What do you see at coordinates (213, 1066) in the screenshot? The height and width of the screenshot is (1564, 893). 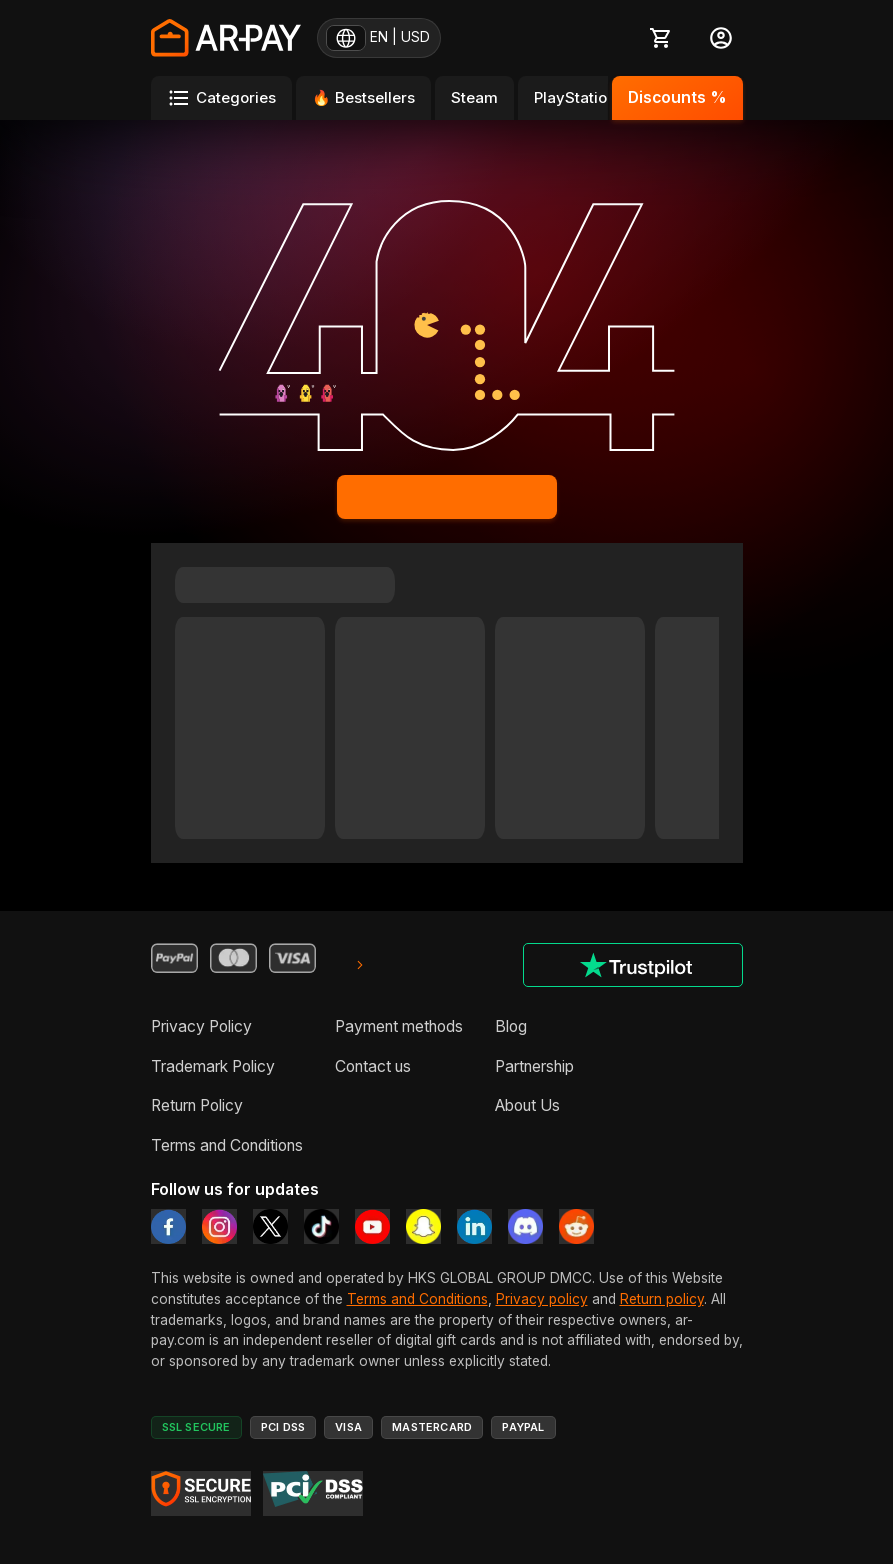 I see `Trademark Policy` at bounding box center [213, 1066].